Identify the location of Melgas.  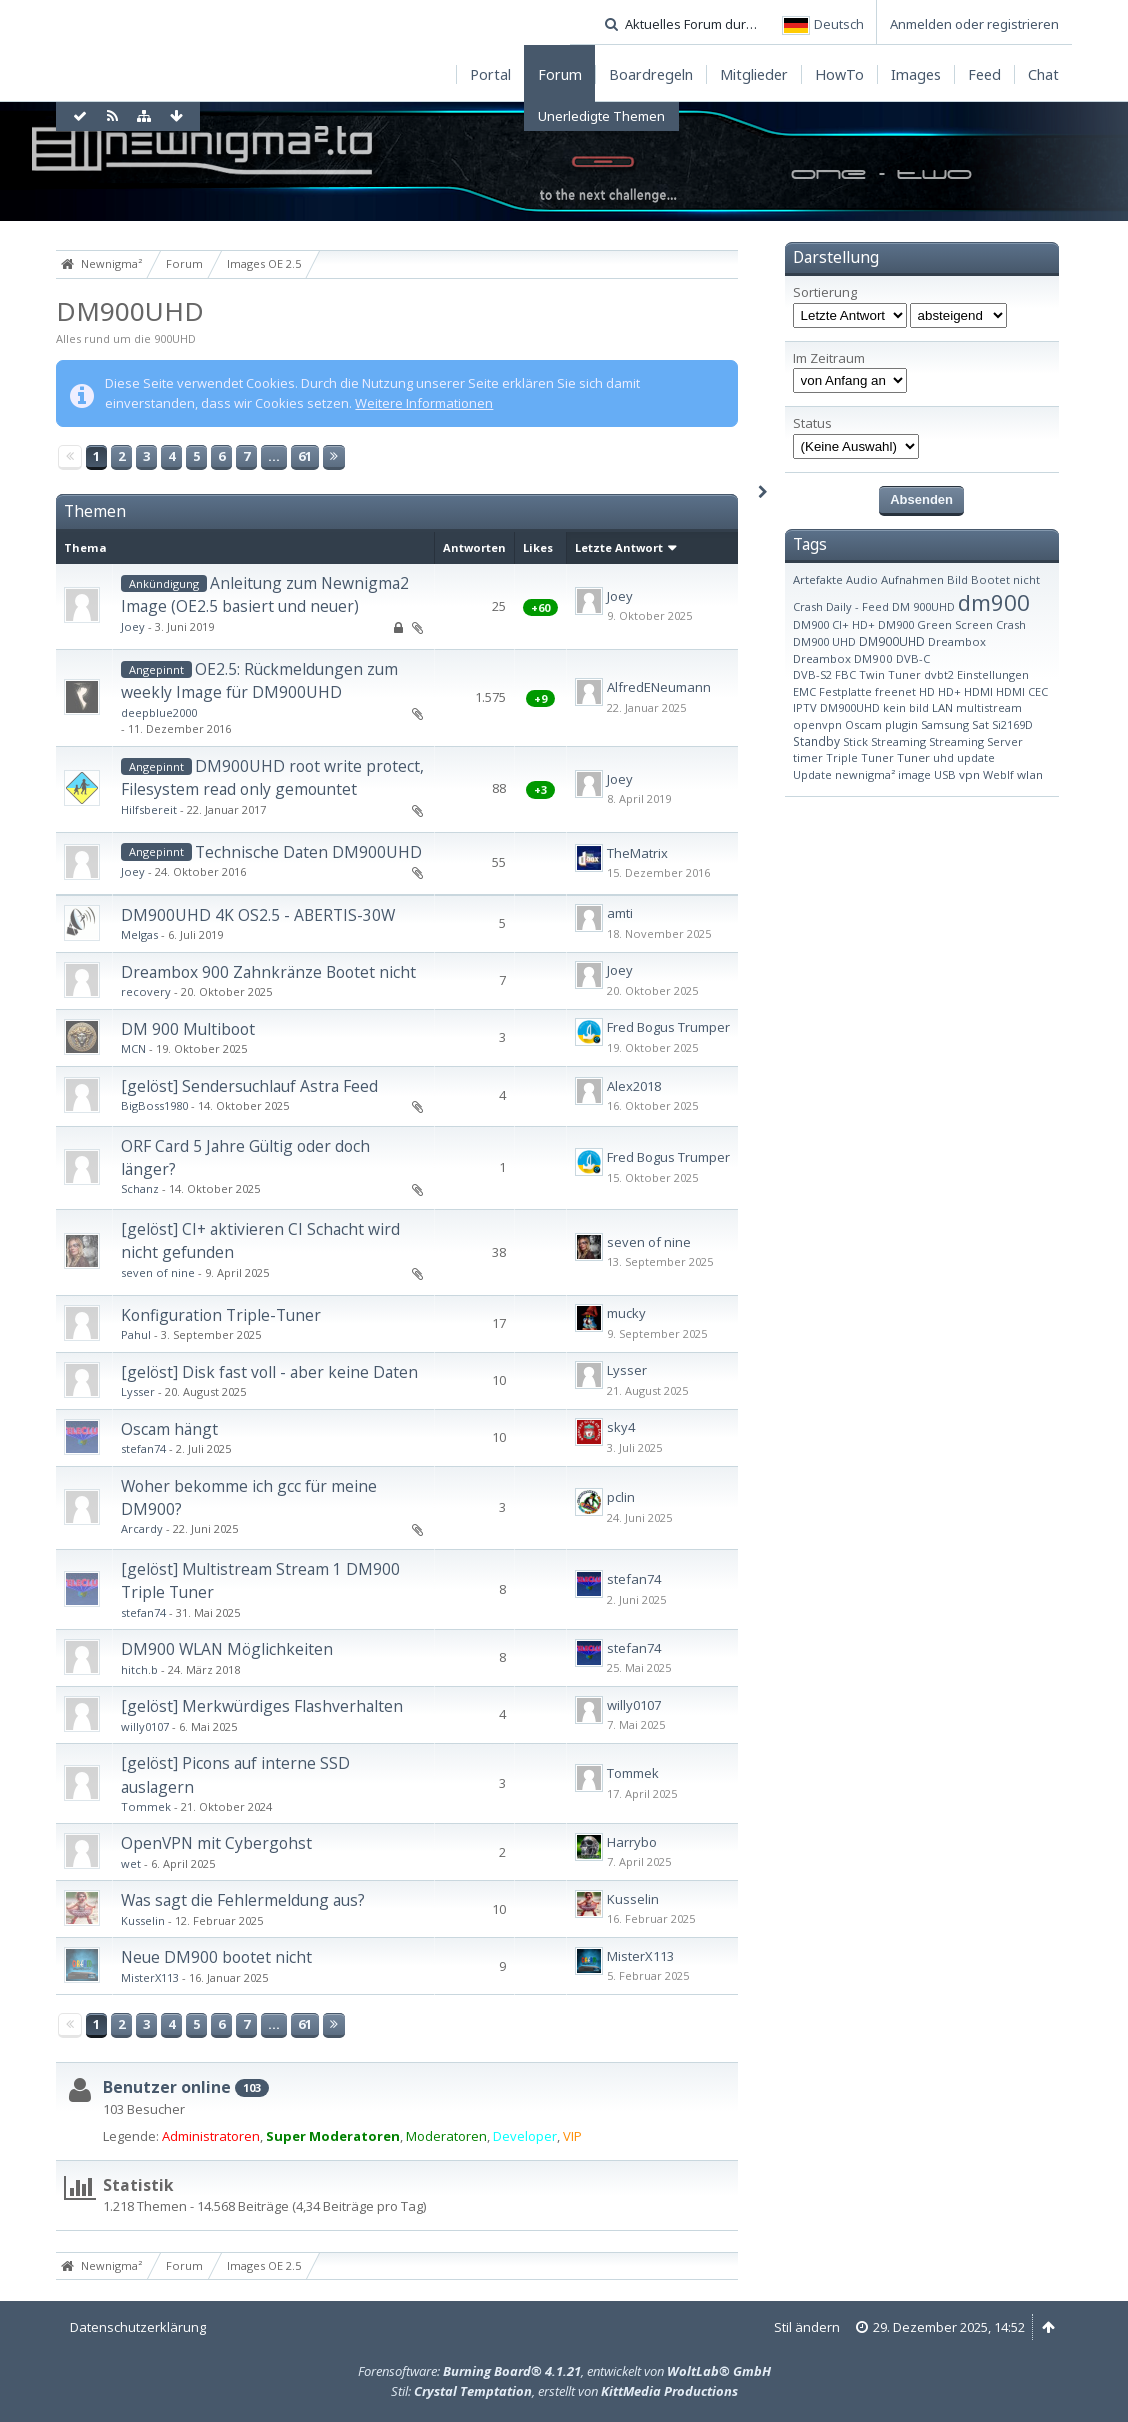
(139, 934).